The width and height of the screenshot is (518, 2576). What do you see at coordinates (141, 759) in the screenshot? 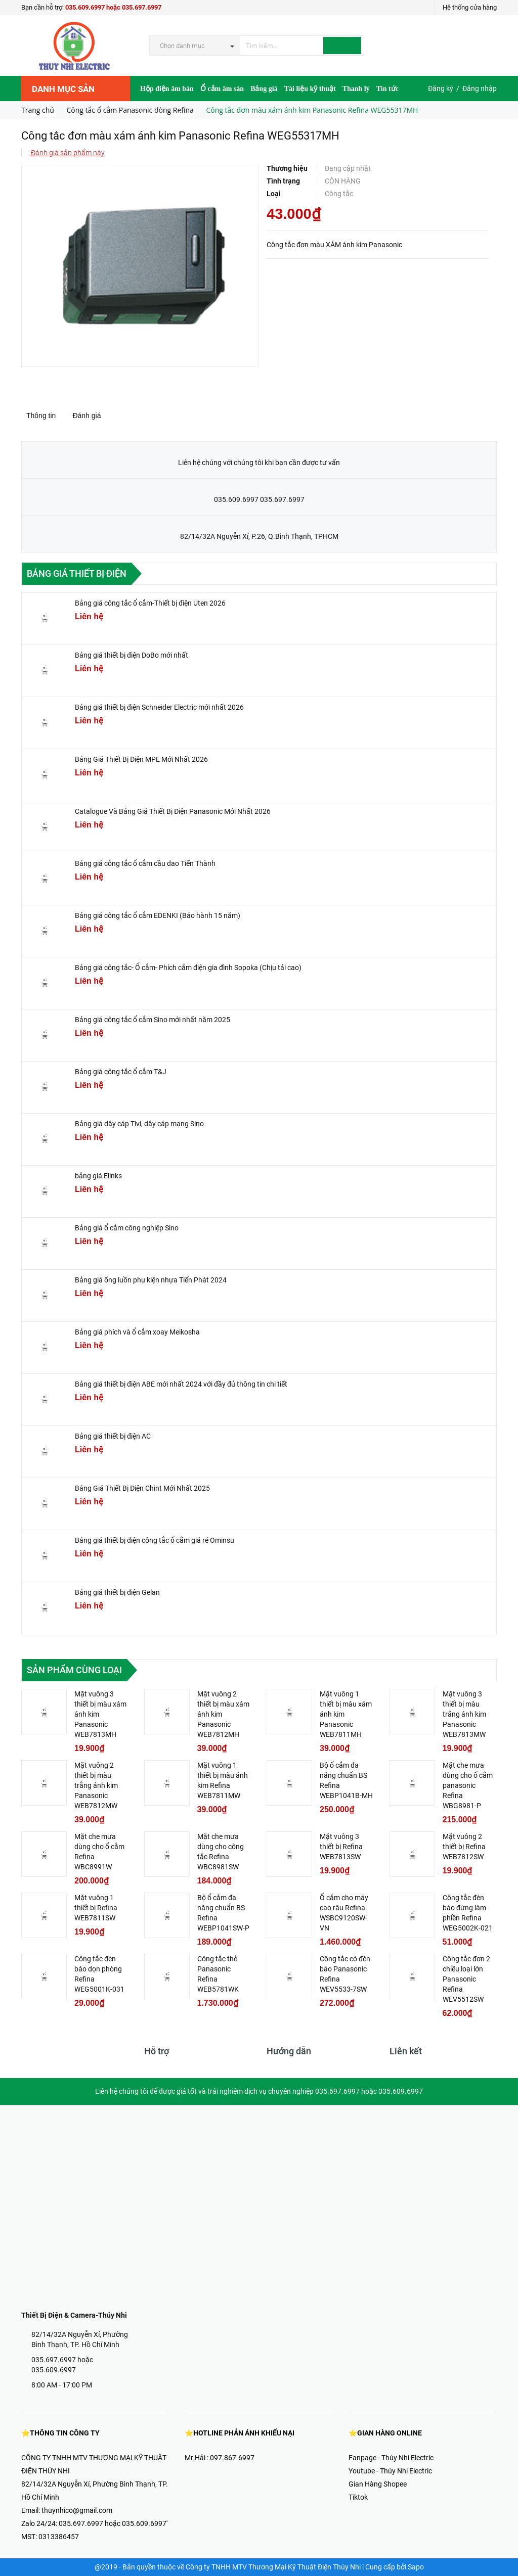
I see `Bảng Giá Thiết Bị Điện MPE Mới Nhất 2026` at bounding box center [141, 759].